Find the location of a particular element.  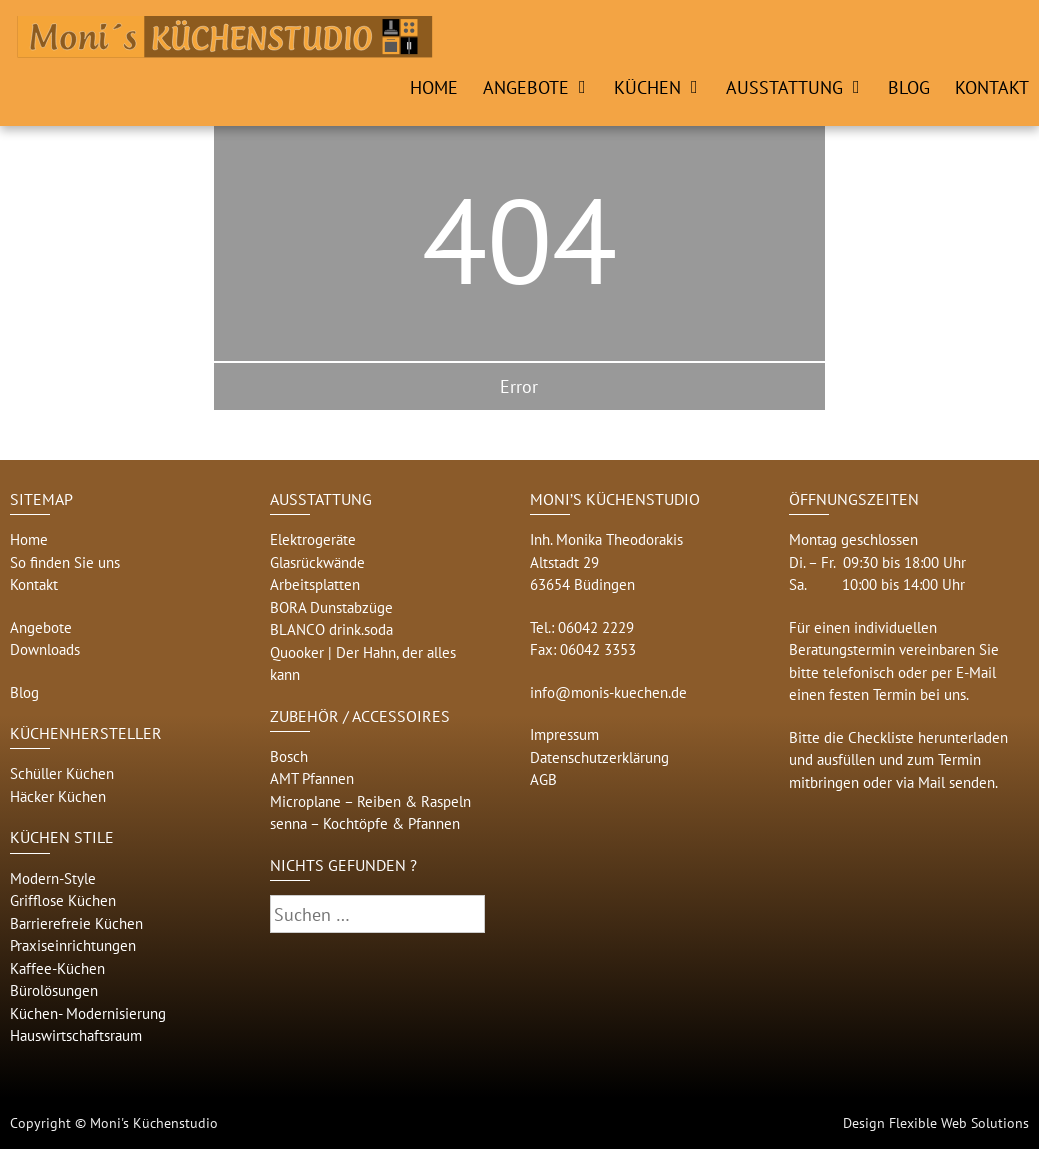

Glasrückwände is located at coordinates (317, 562).